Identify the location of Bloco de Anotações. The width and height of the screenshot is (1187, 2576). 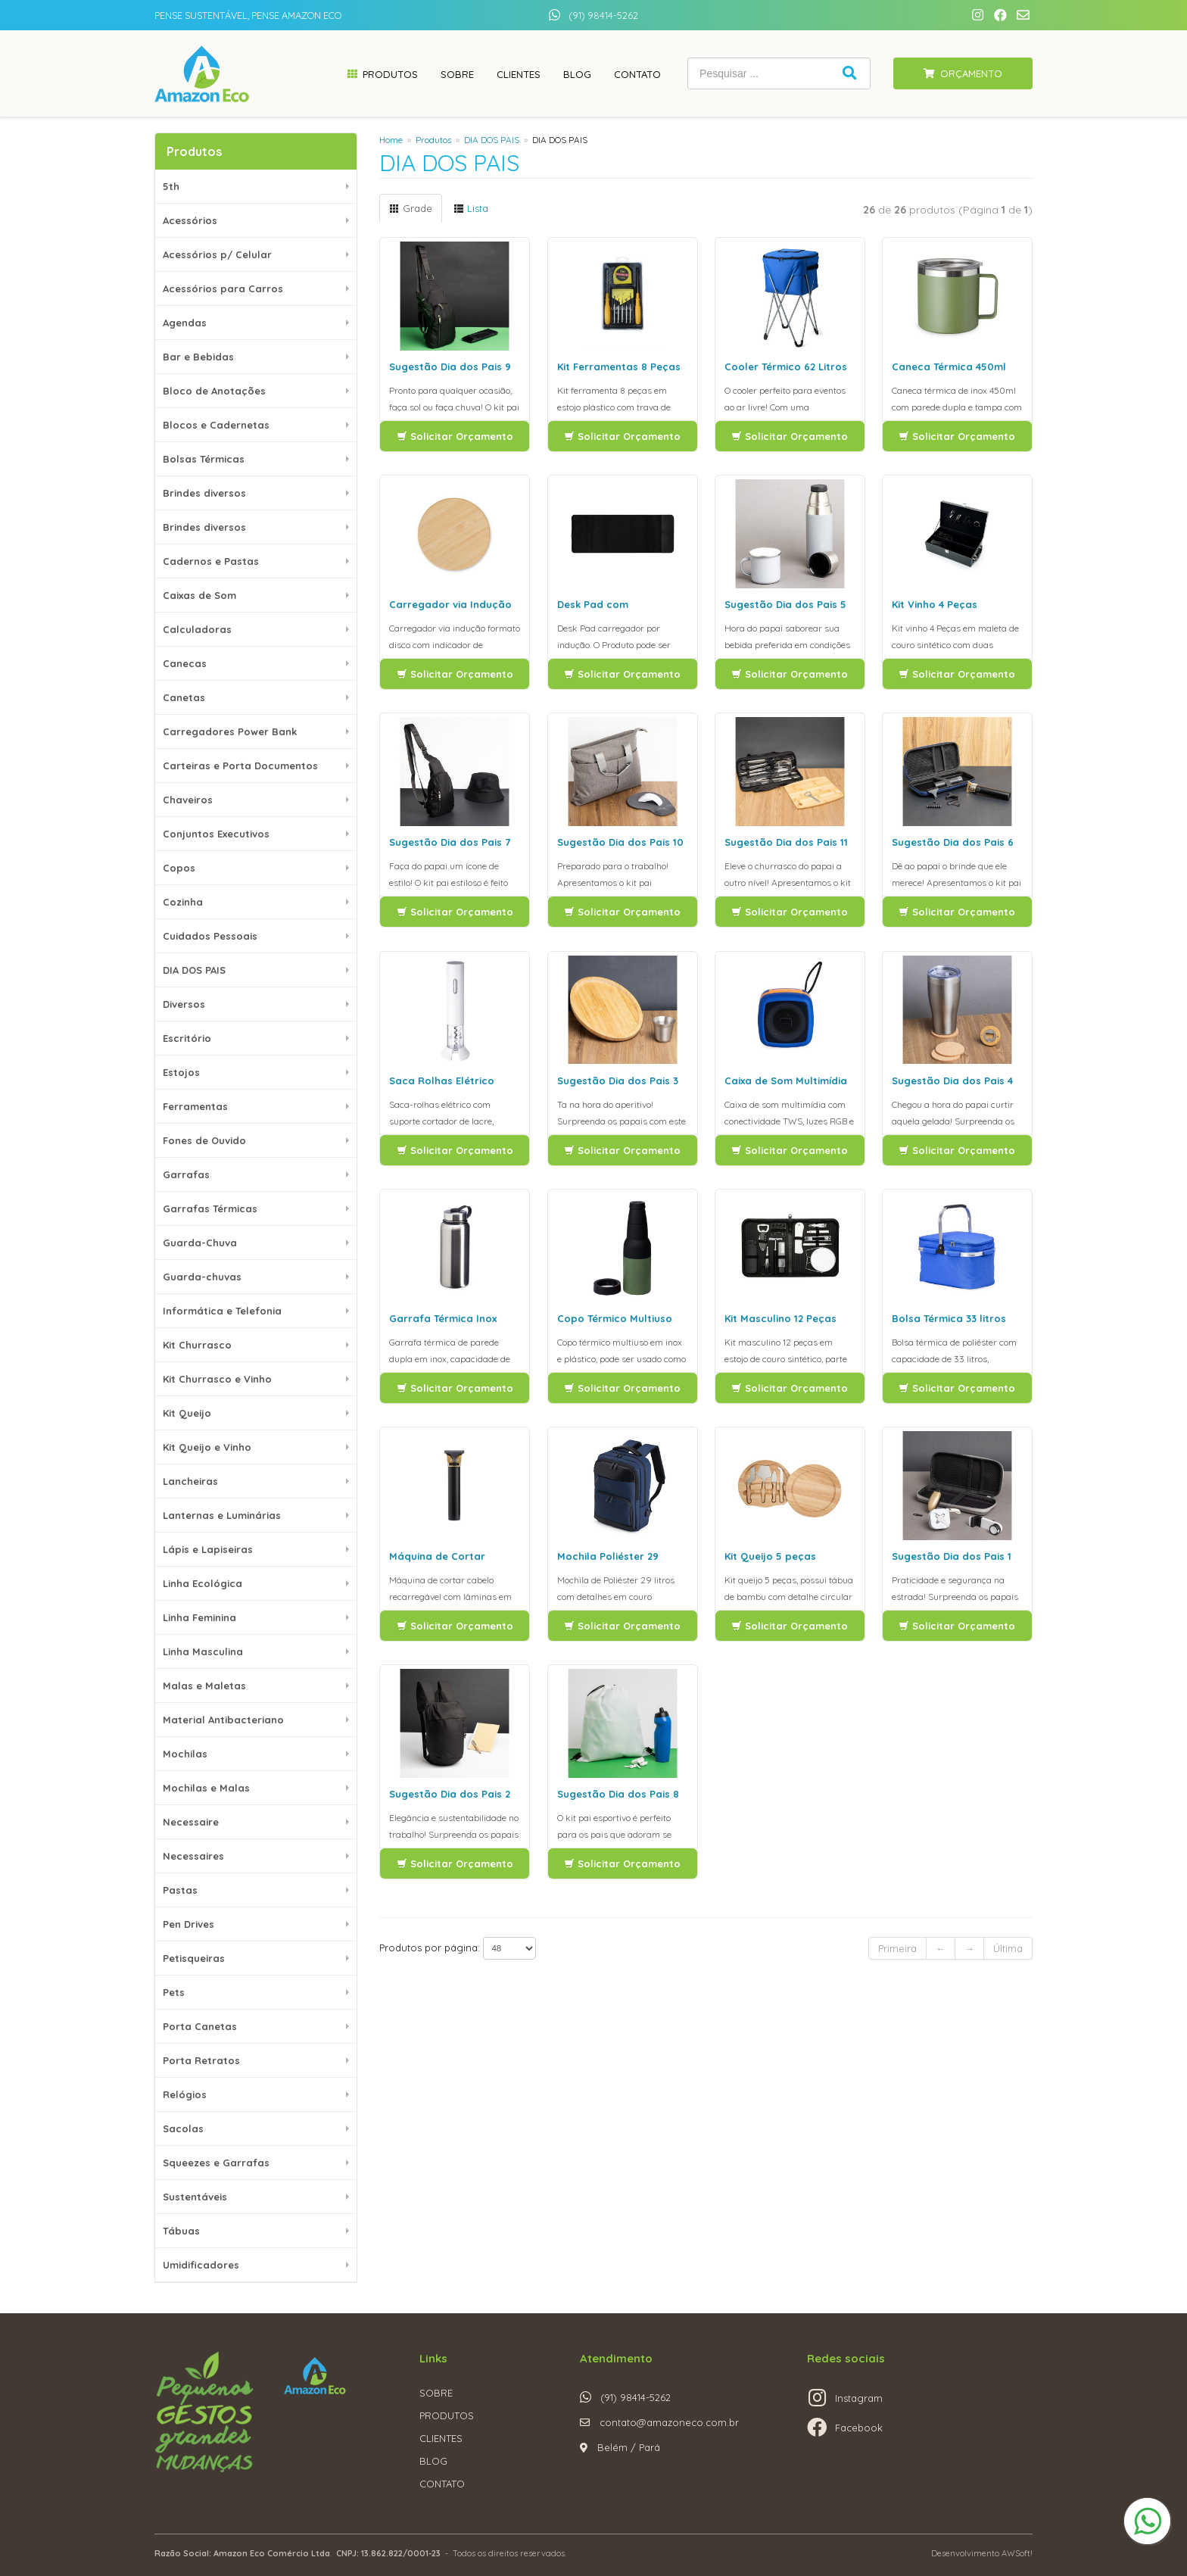
(214, 391).